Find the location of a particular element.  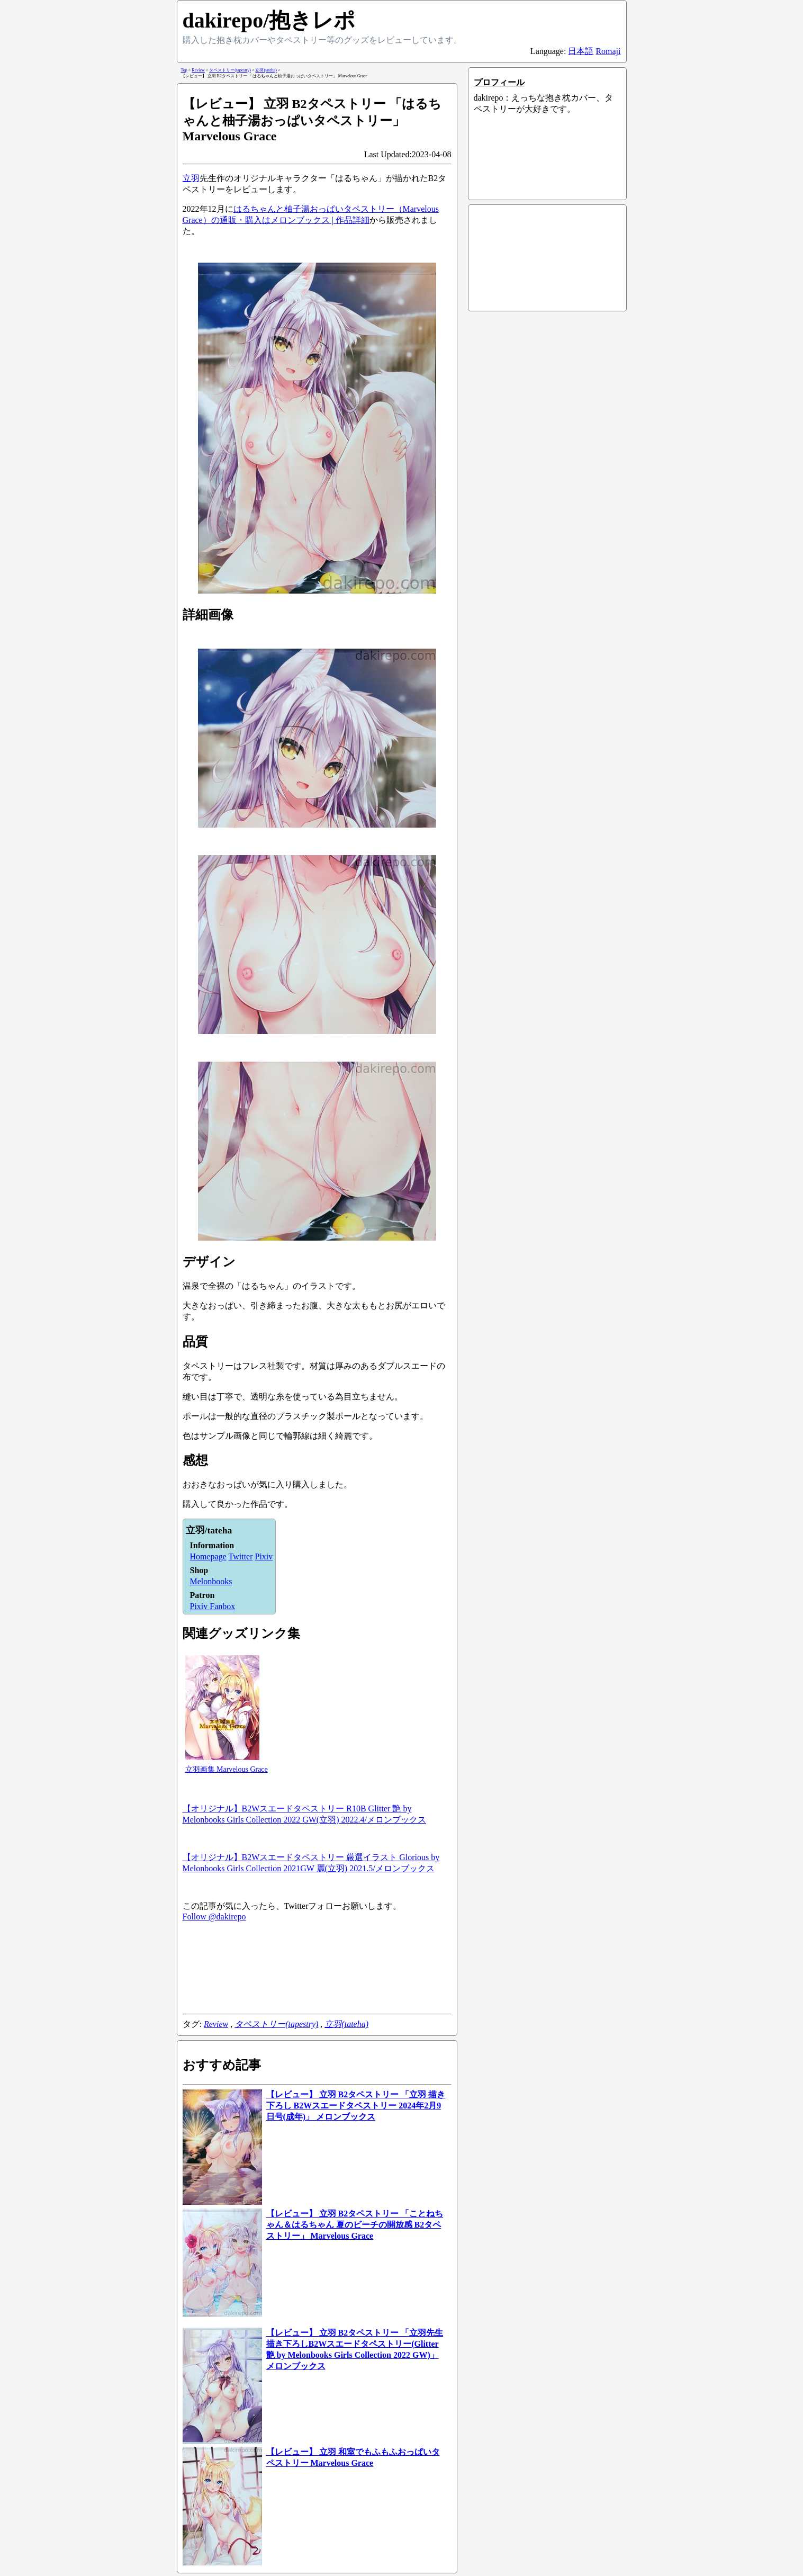

Follow @dakirepo is located at coordinates (214, 1916).